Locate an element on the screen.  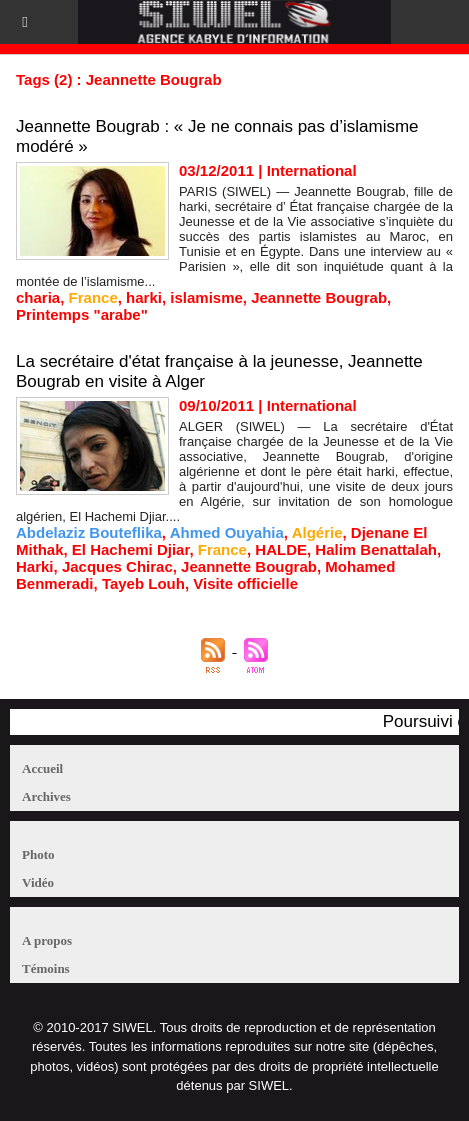
Harki is located at coordinates (35, 566).